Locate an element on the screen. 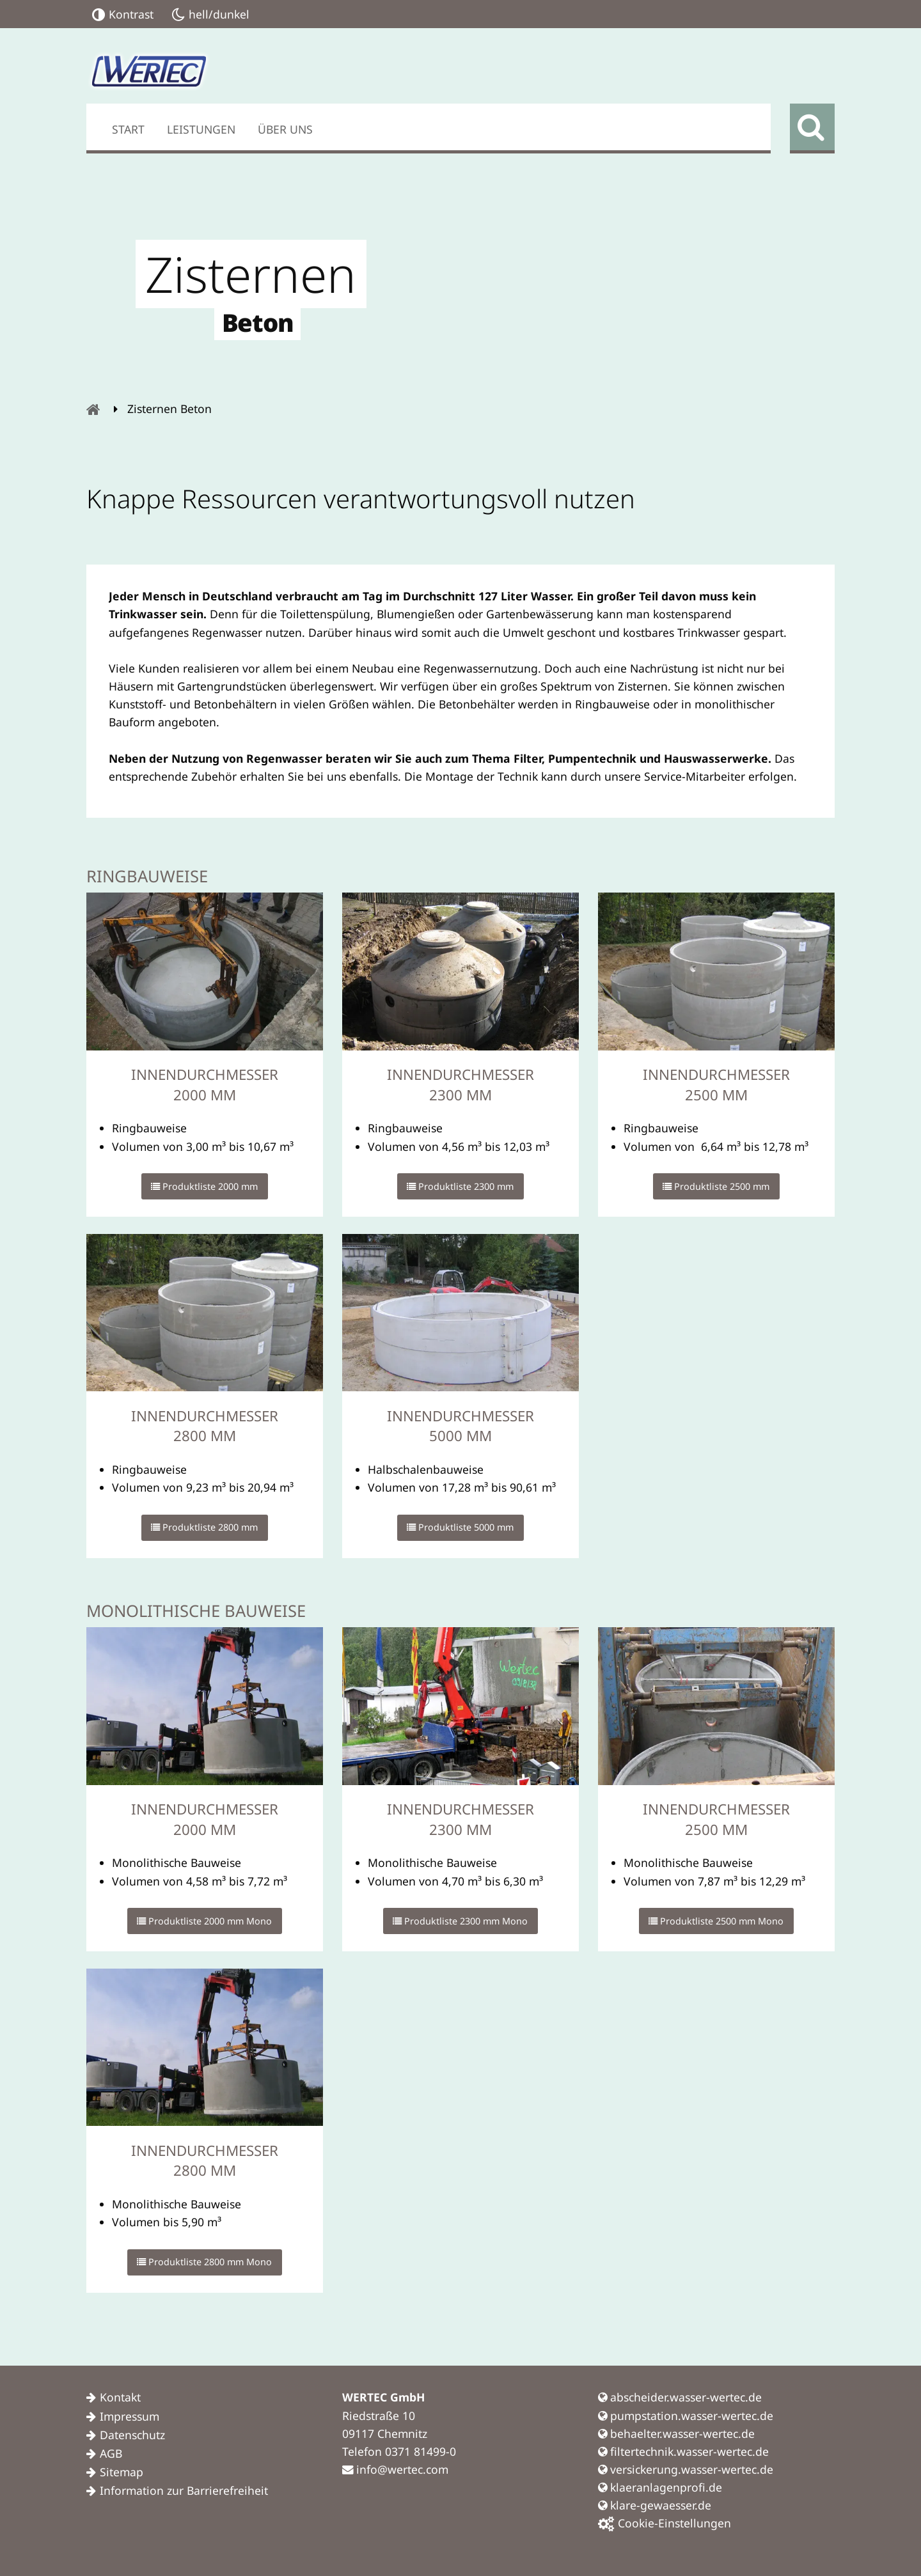  Leistungen is located at coordinates (201, 129).